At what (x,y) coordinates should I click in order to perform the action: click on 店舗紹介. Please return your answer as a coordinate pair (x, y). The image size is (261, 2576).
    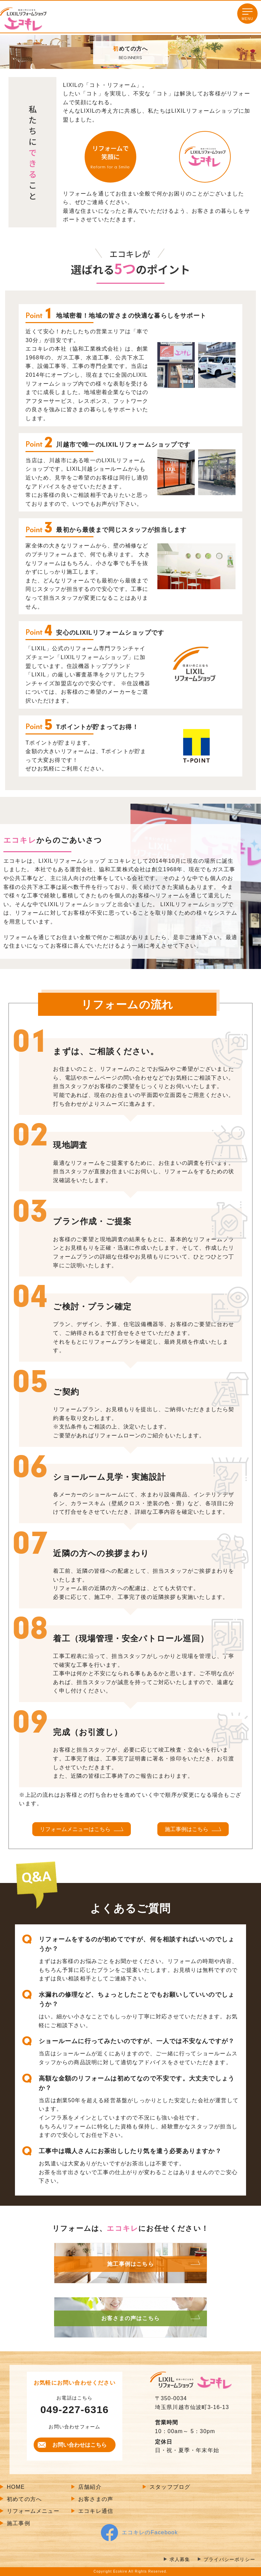
    Looking at the image, I should click on (90, 2487).